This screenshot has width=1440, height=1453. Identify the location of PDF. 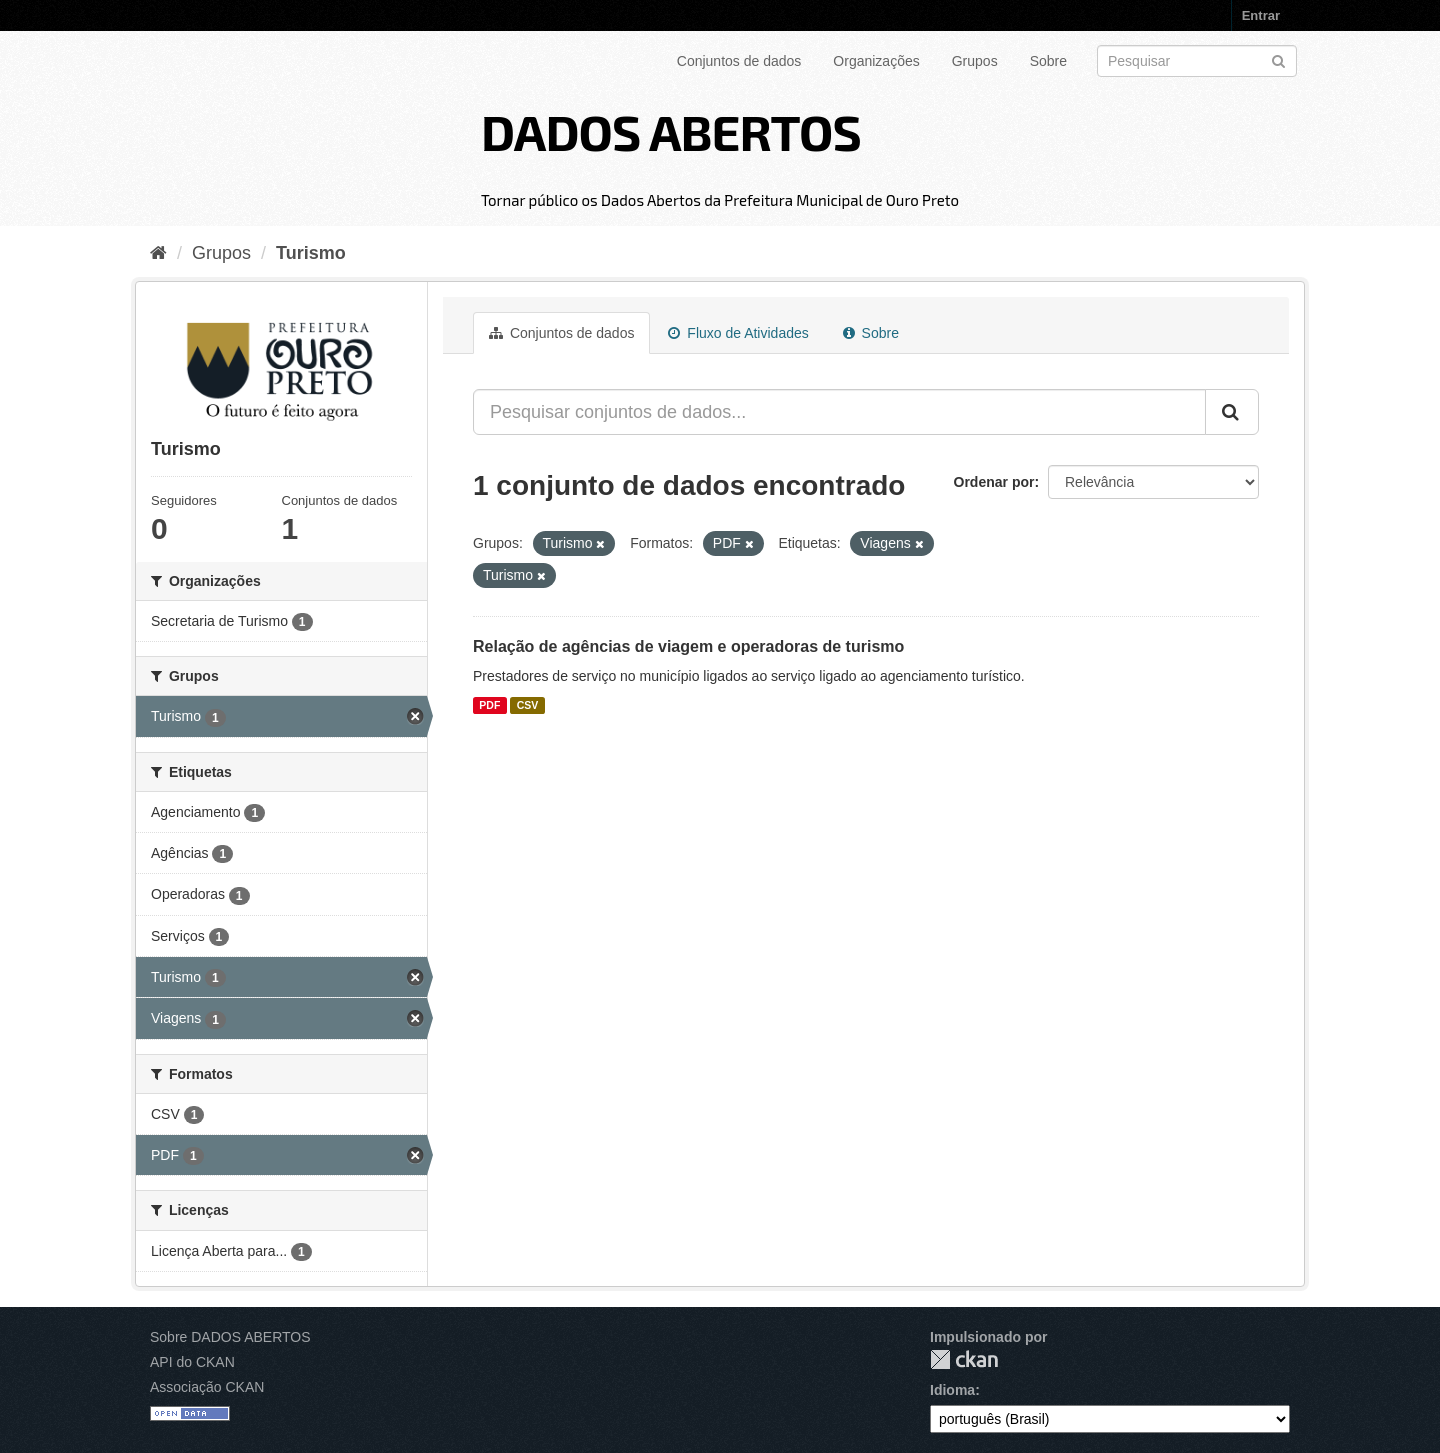
(489, 705).